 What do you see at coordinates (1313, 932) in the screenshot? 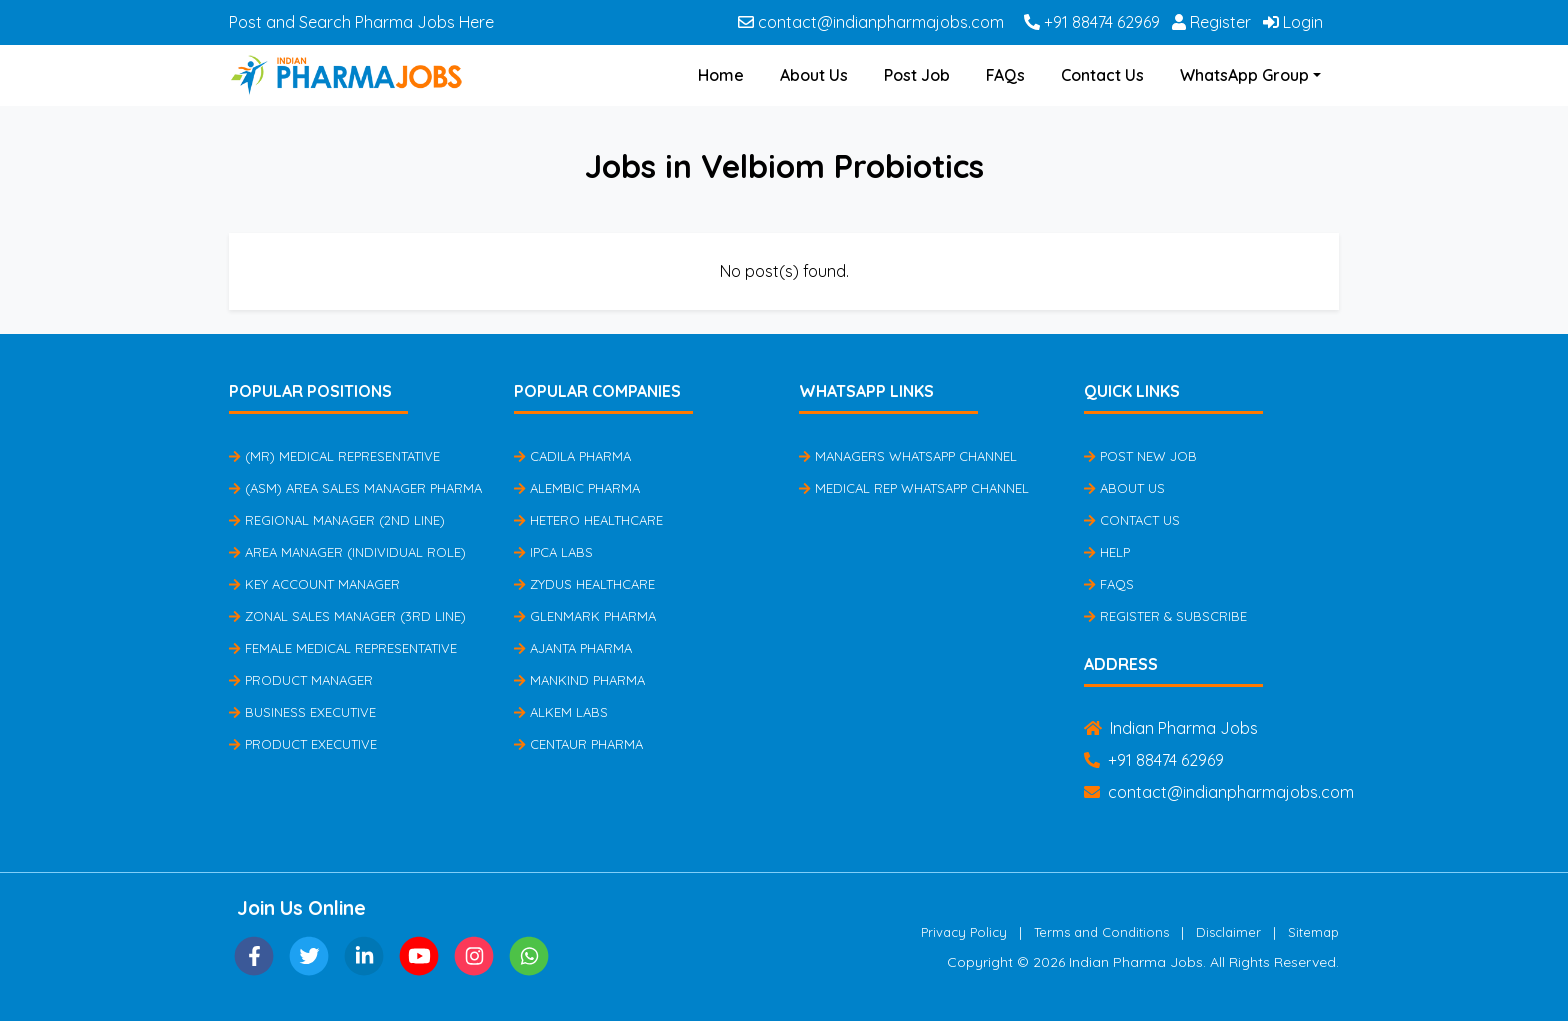
I see `Sitemap` at bounding box center [1313, 932].